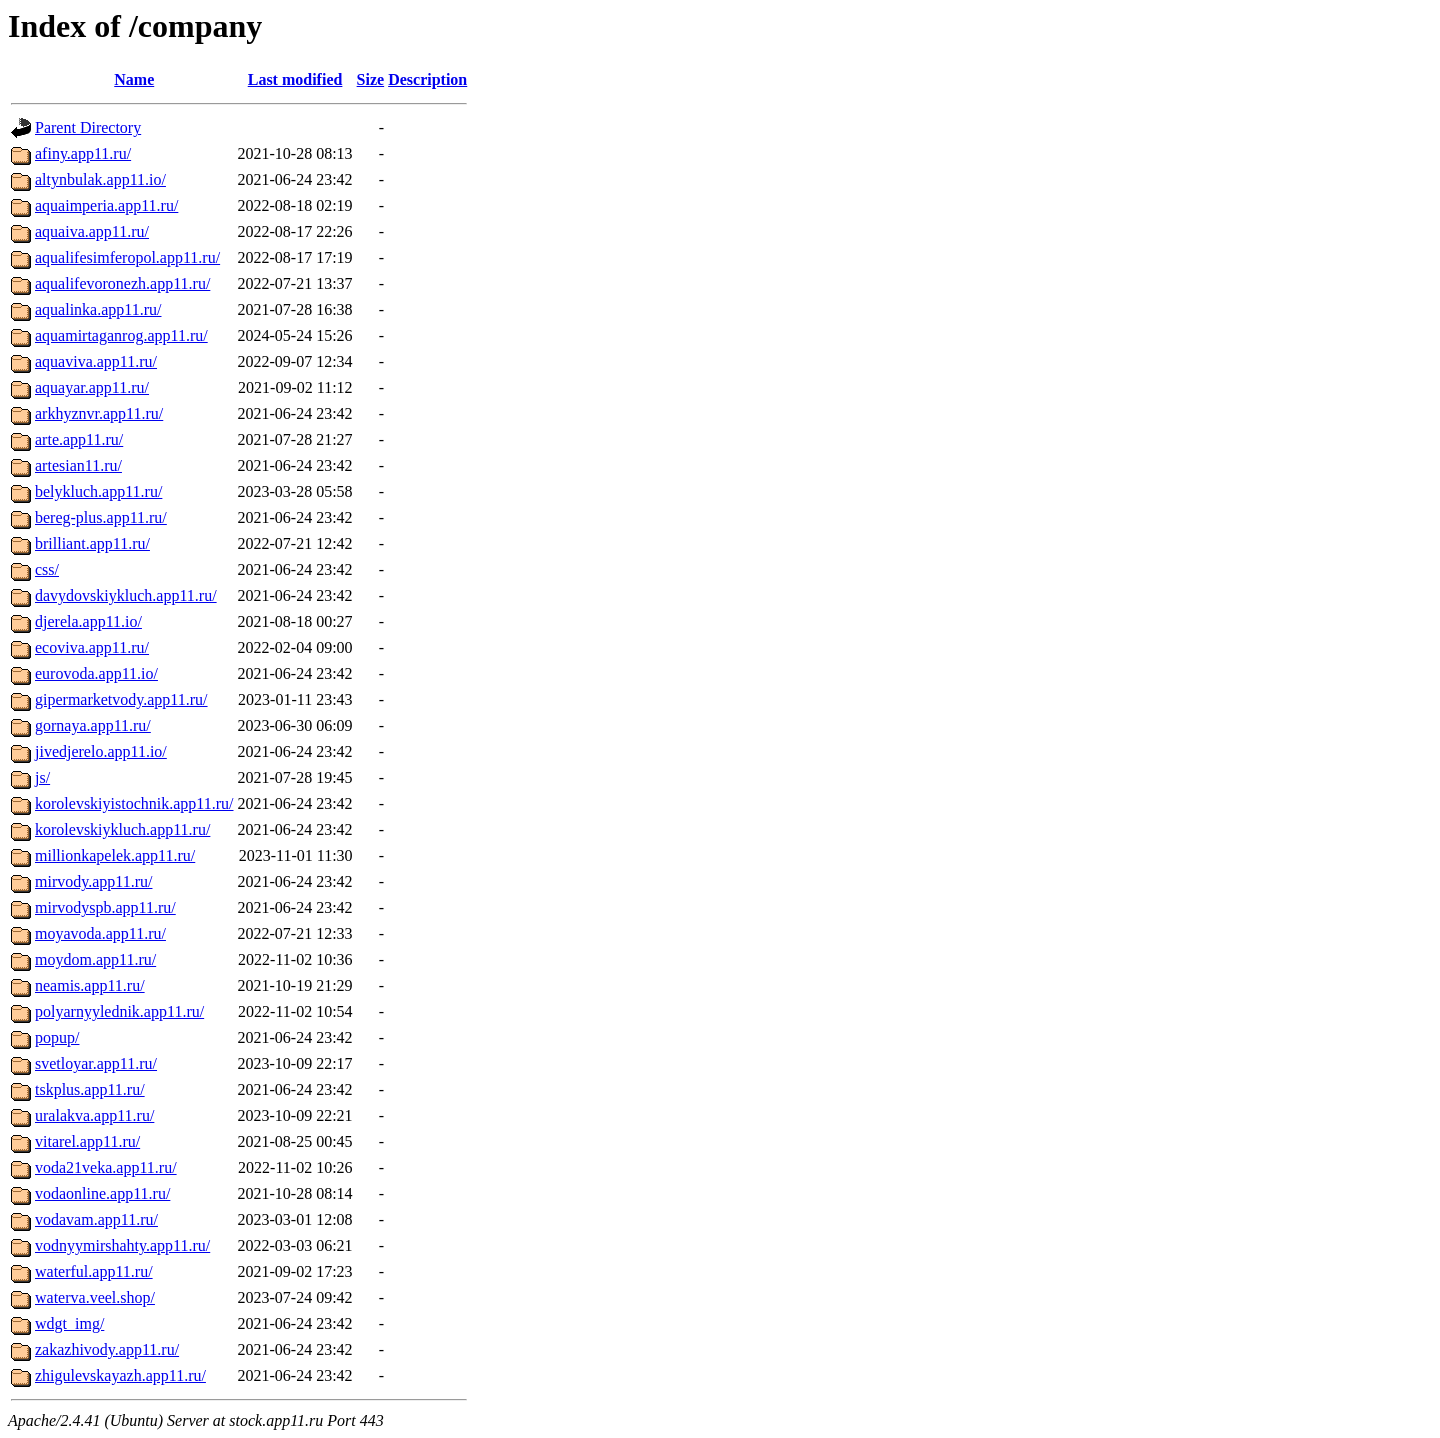  What do you see at coordinates (90, 985) in the screenshot?
I see `neamis.app11.ru/` at bounding box center [90, 985].